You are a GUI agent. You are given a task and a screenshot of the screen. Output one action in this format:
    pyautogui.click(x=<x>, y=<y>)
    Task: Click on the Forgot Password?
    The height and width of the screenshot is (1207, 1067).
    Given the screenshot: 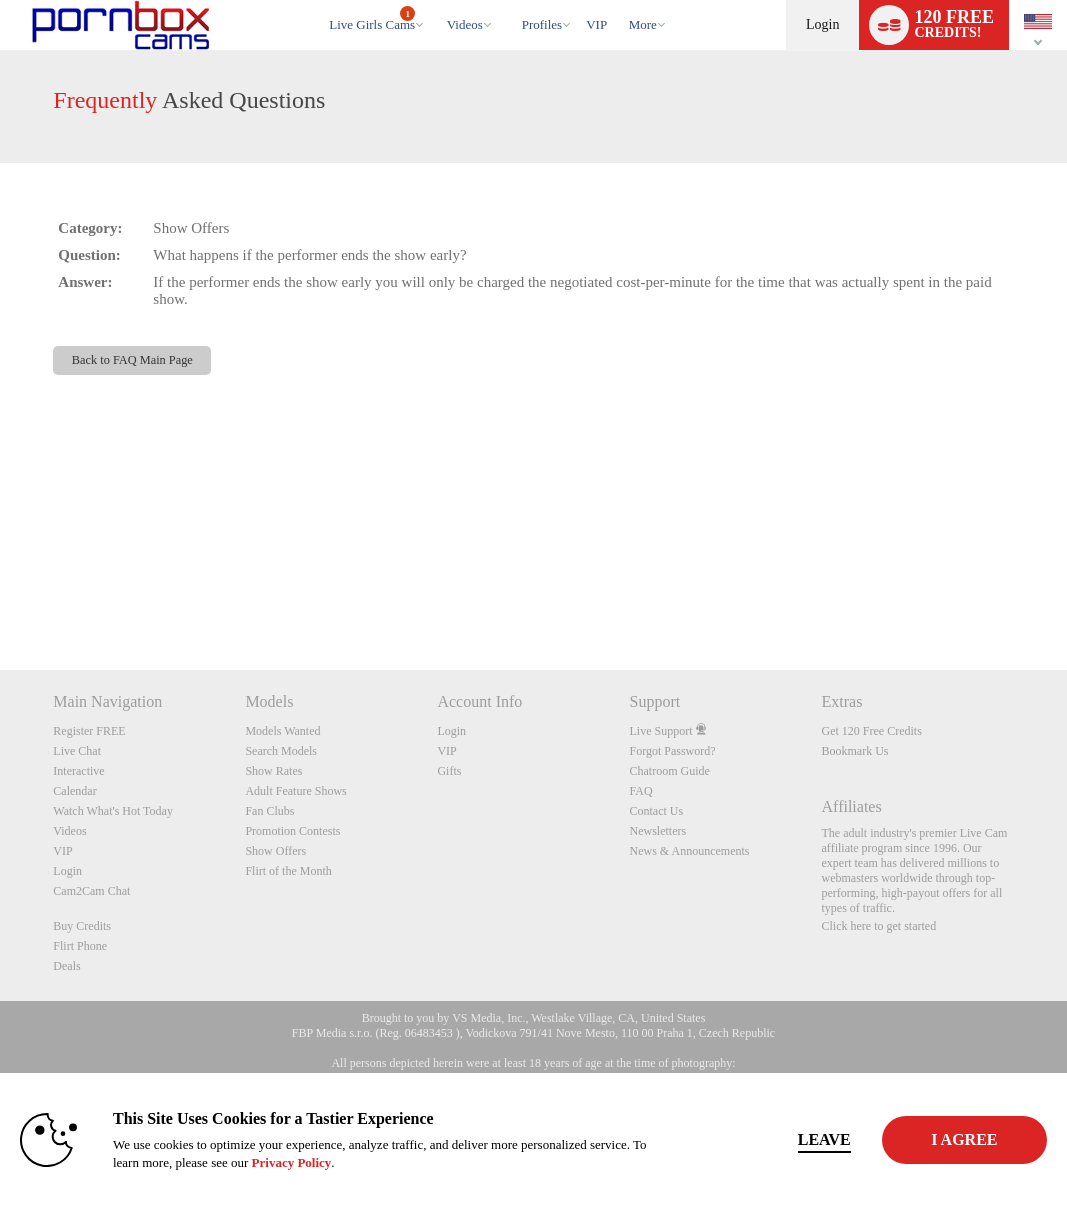 What is the action you would take?
    pyautogui.click(x=672, y=751)
    